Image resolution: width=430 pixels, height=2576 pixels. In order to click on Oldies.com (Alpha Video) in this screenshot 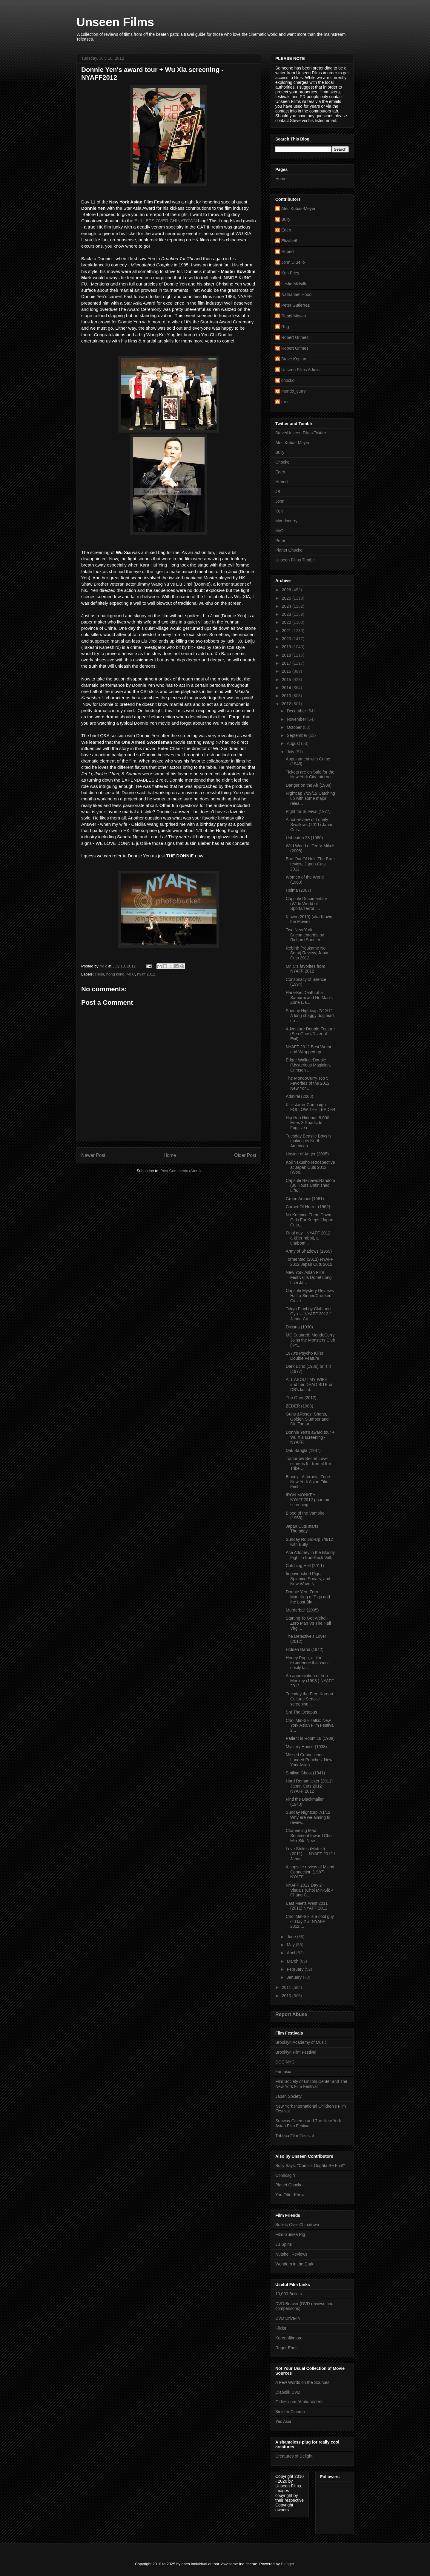, I will do `click(298, 2401)`.